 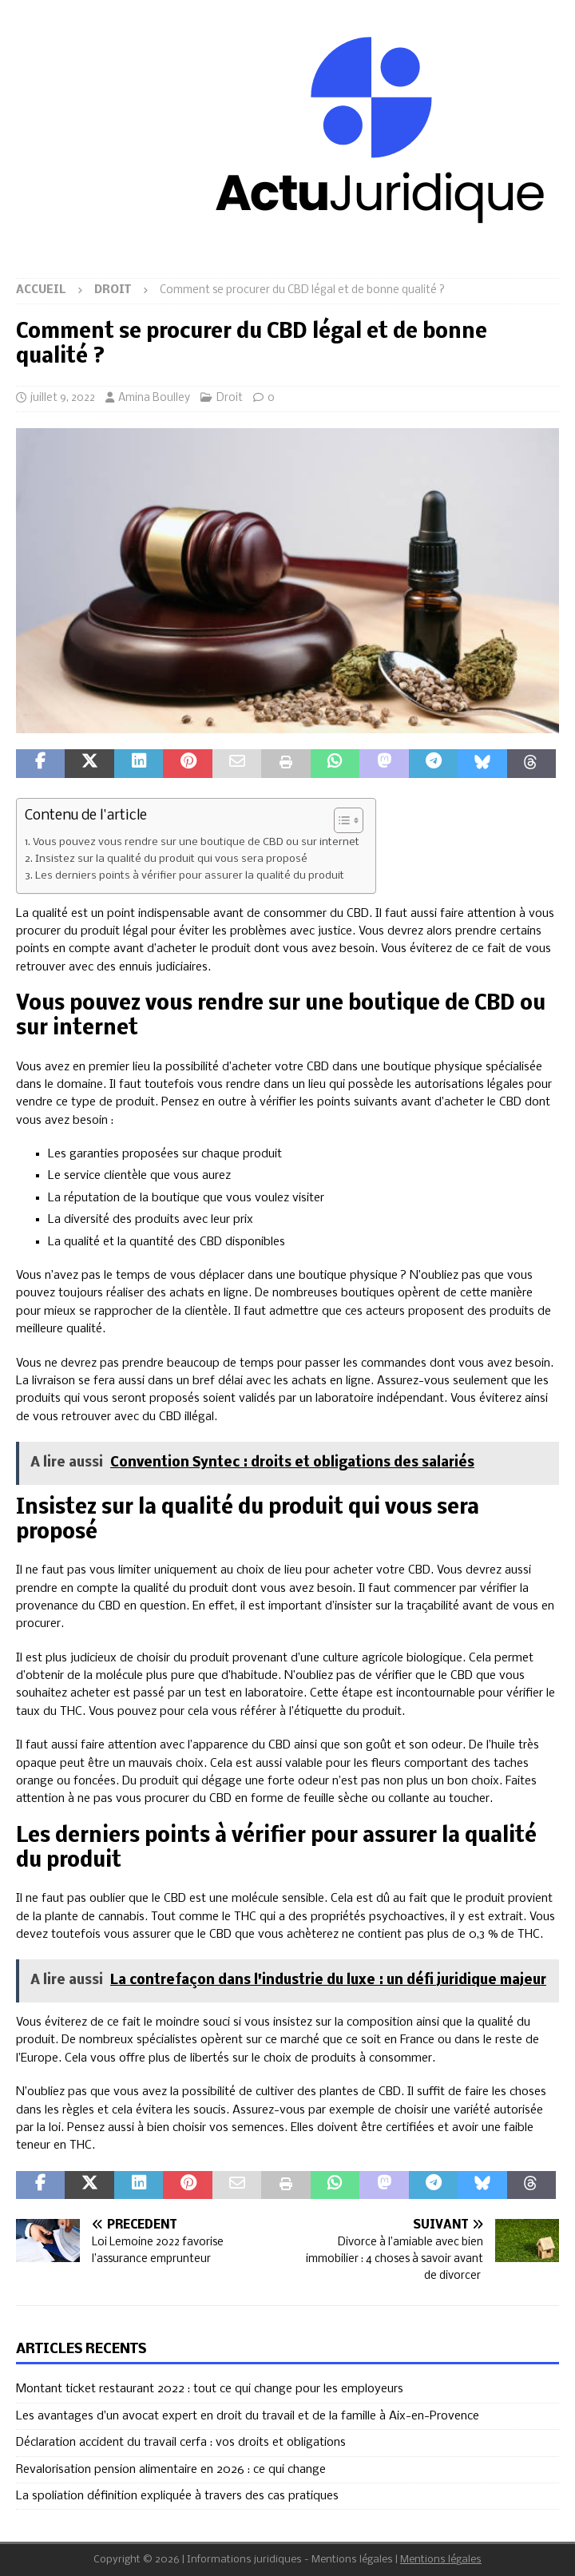 What do you see at coordinates (209, 2389) in the screenshot?
I see `Montant ticket restaurant 2022 : tout ce qui change pour les employeurs` at bounding box center [209, 2389].